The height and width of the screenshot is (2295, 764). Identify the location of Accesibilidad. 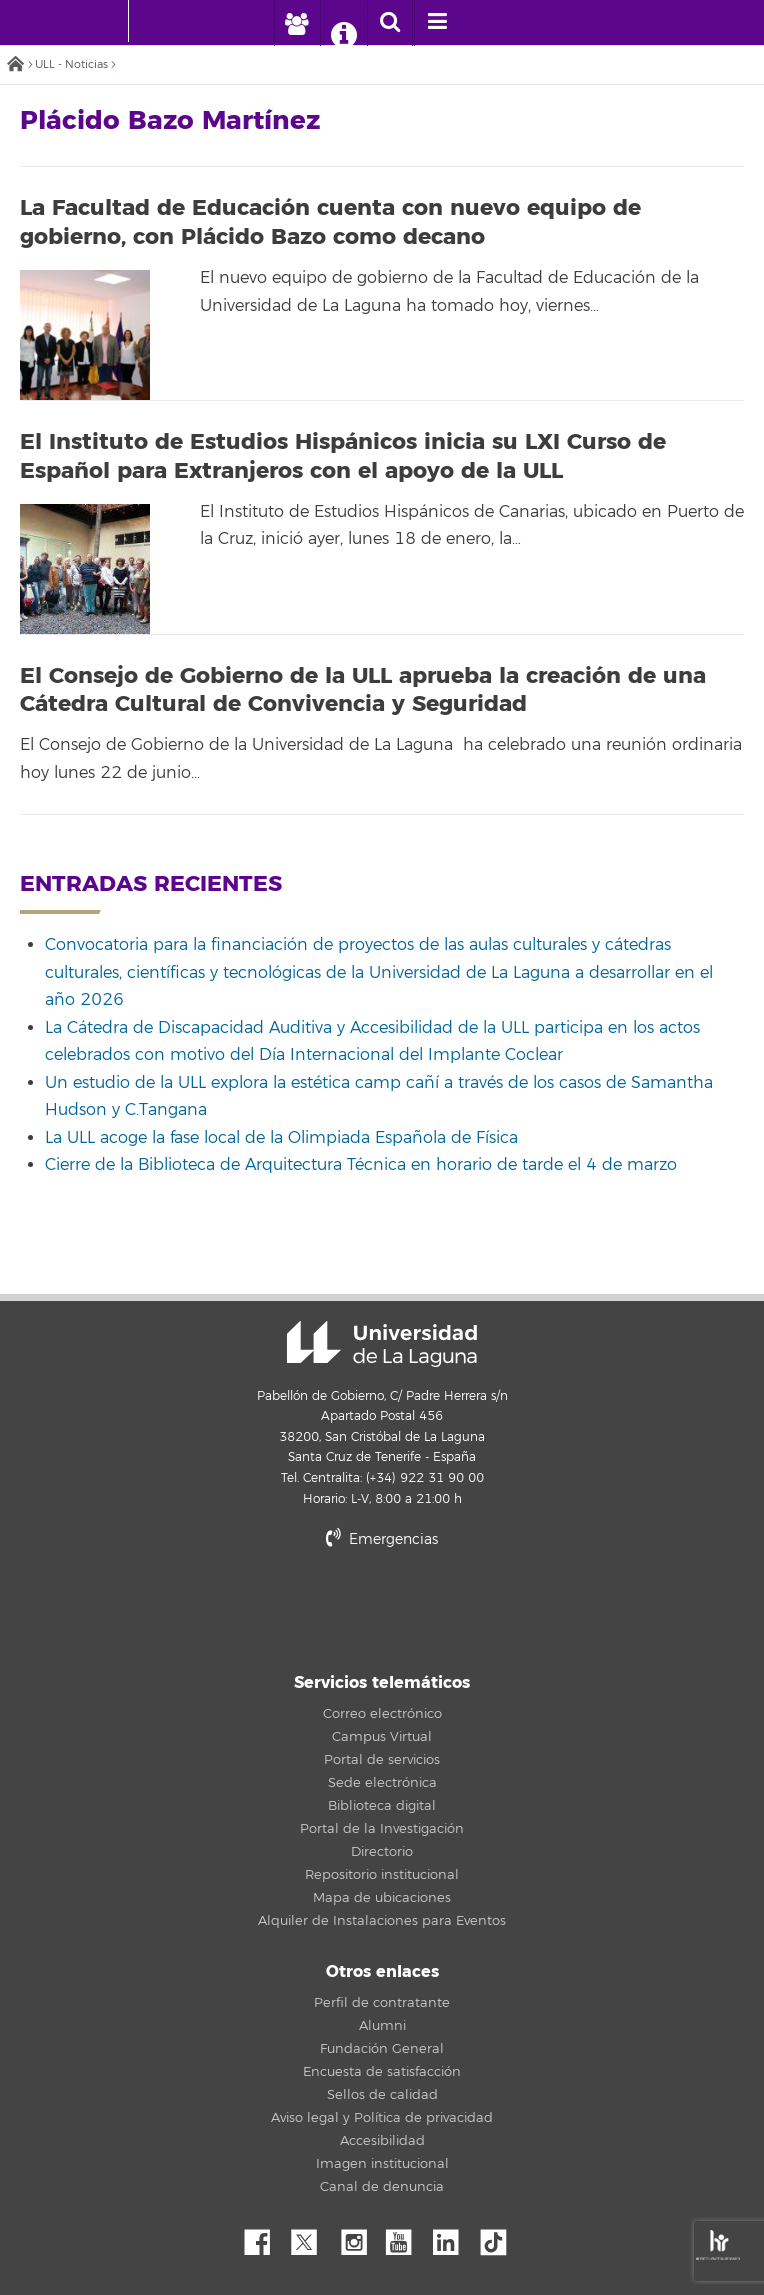
(382, 2141).